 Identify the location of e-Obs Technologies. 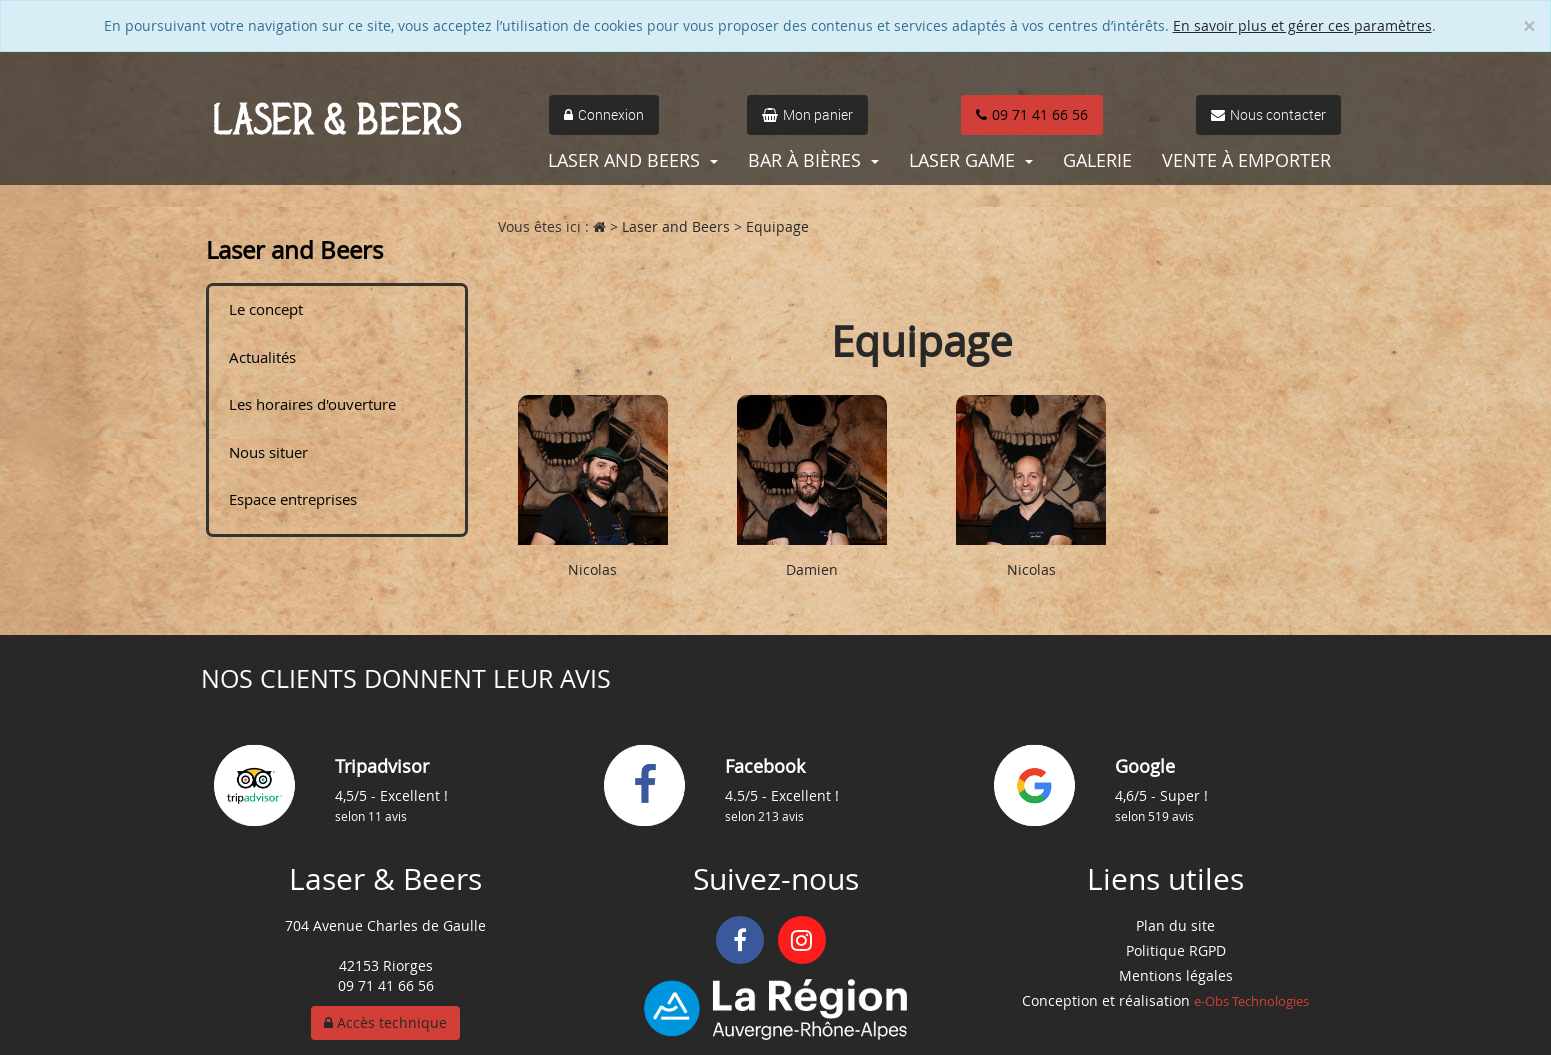
(1251, 1001).